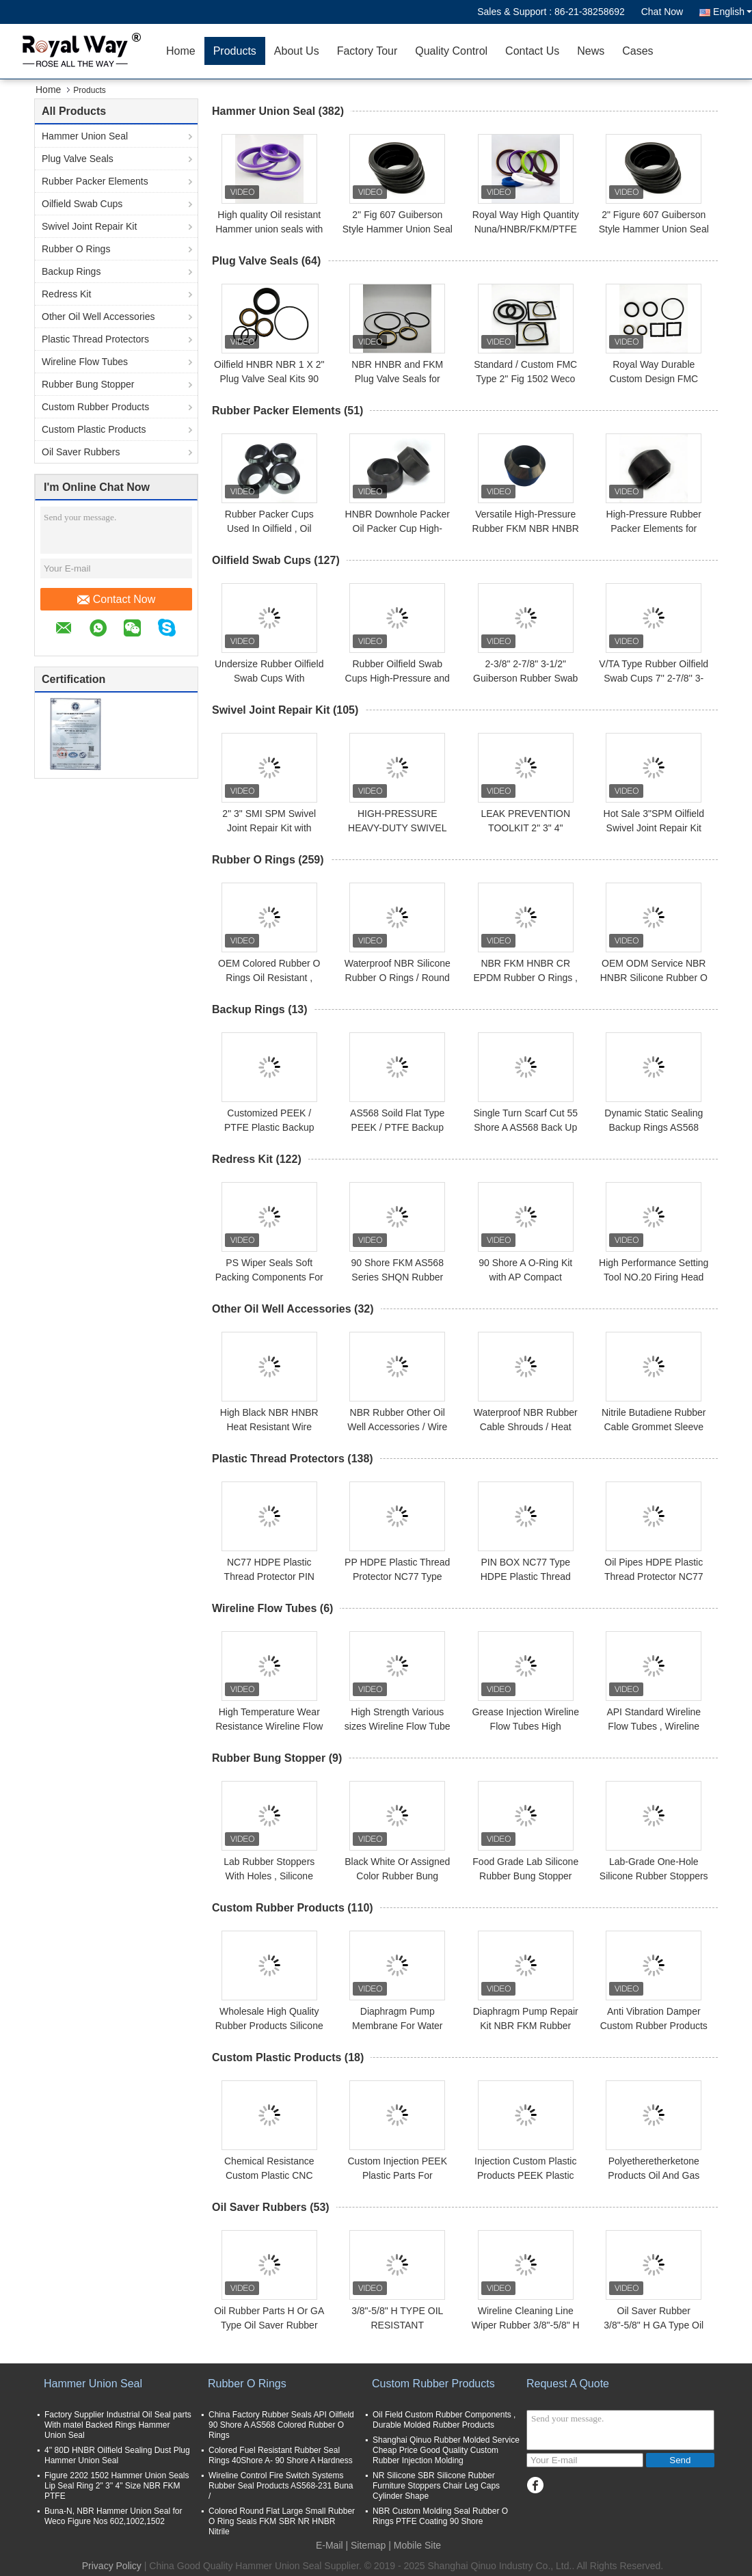 Image resolution: width=752 pixels, height=2576 pixels. What do you see at coordinates (71, 271) in the screenshot?
I see `Backup Rings` at bounding box center [71, 271].